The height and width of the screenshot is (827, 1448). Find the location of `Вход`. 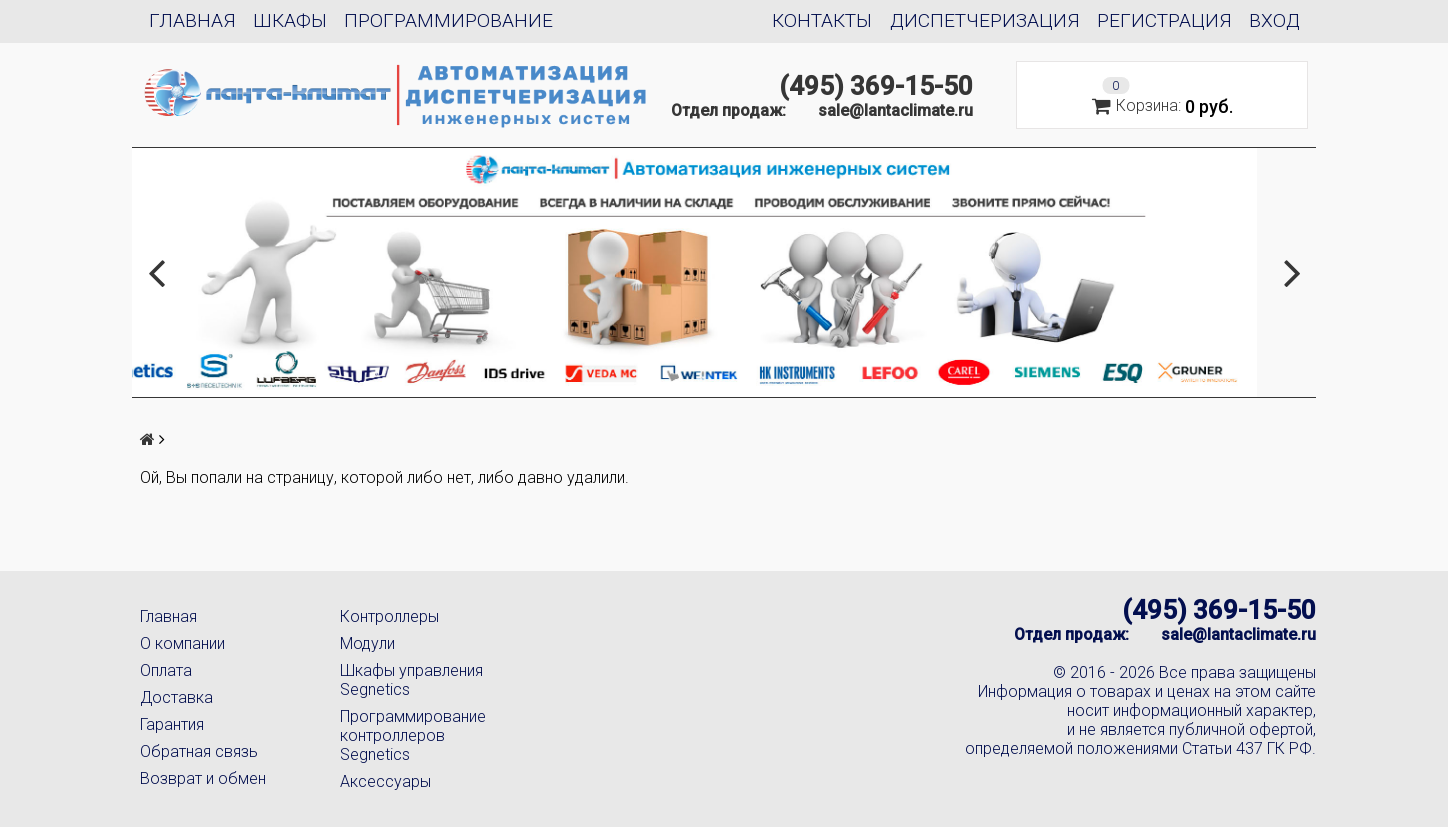

Вход is located at coordinates (1274, 20).